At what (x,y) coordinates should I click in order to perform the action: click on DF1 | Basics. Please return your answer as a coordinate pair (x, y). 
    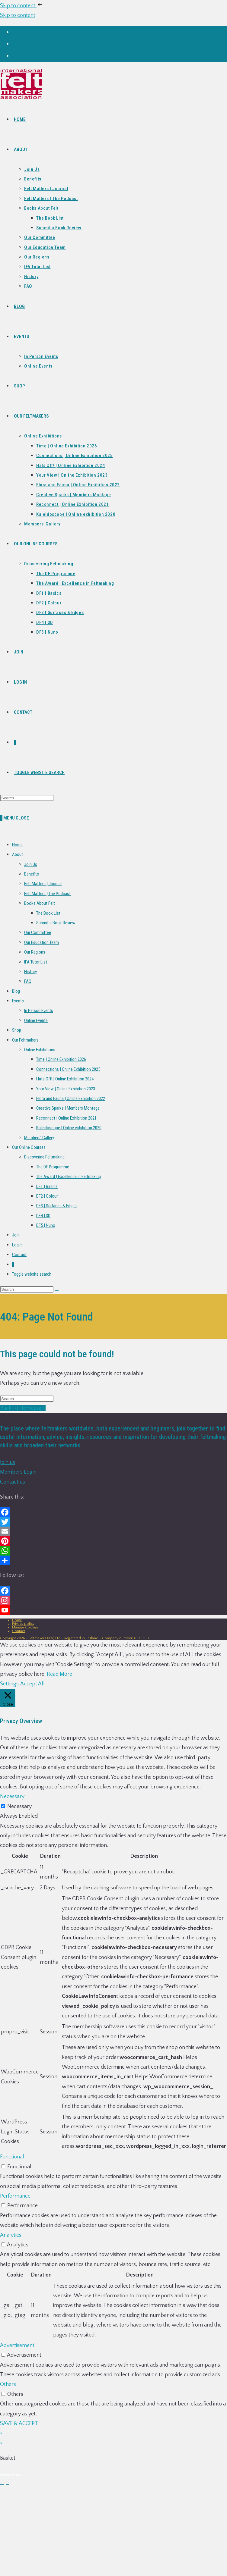
    Looking at the image, I should click on (47, 1186).